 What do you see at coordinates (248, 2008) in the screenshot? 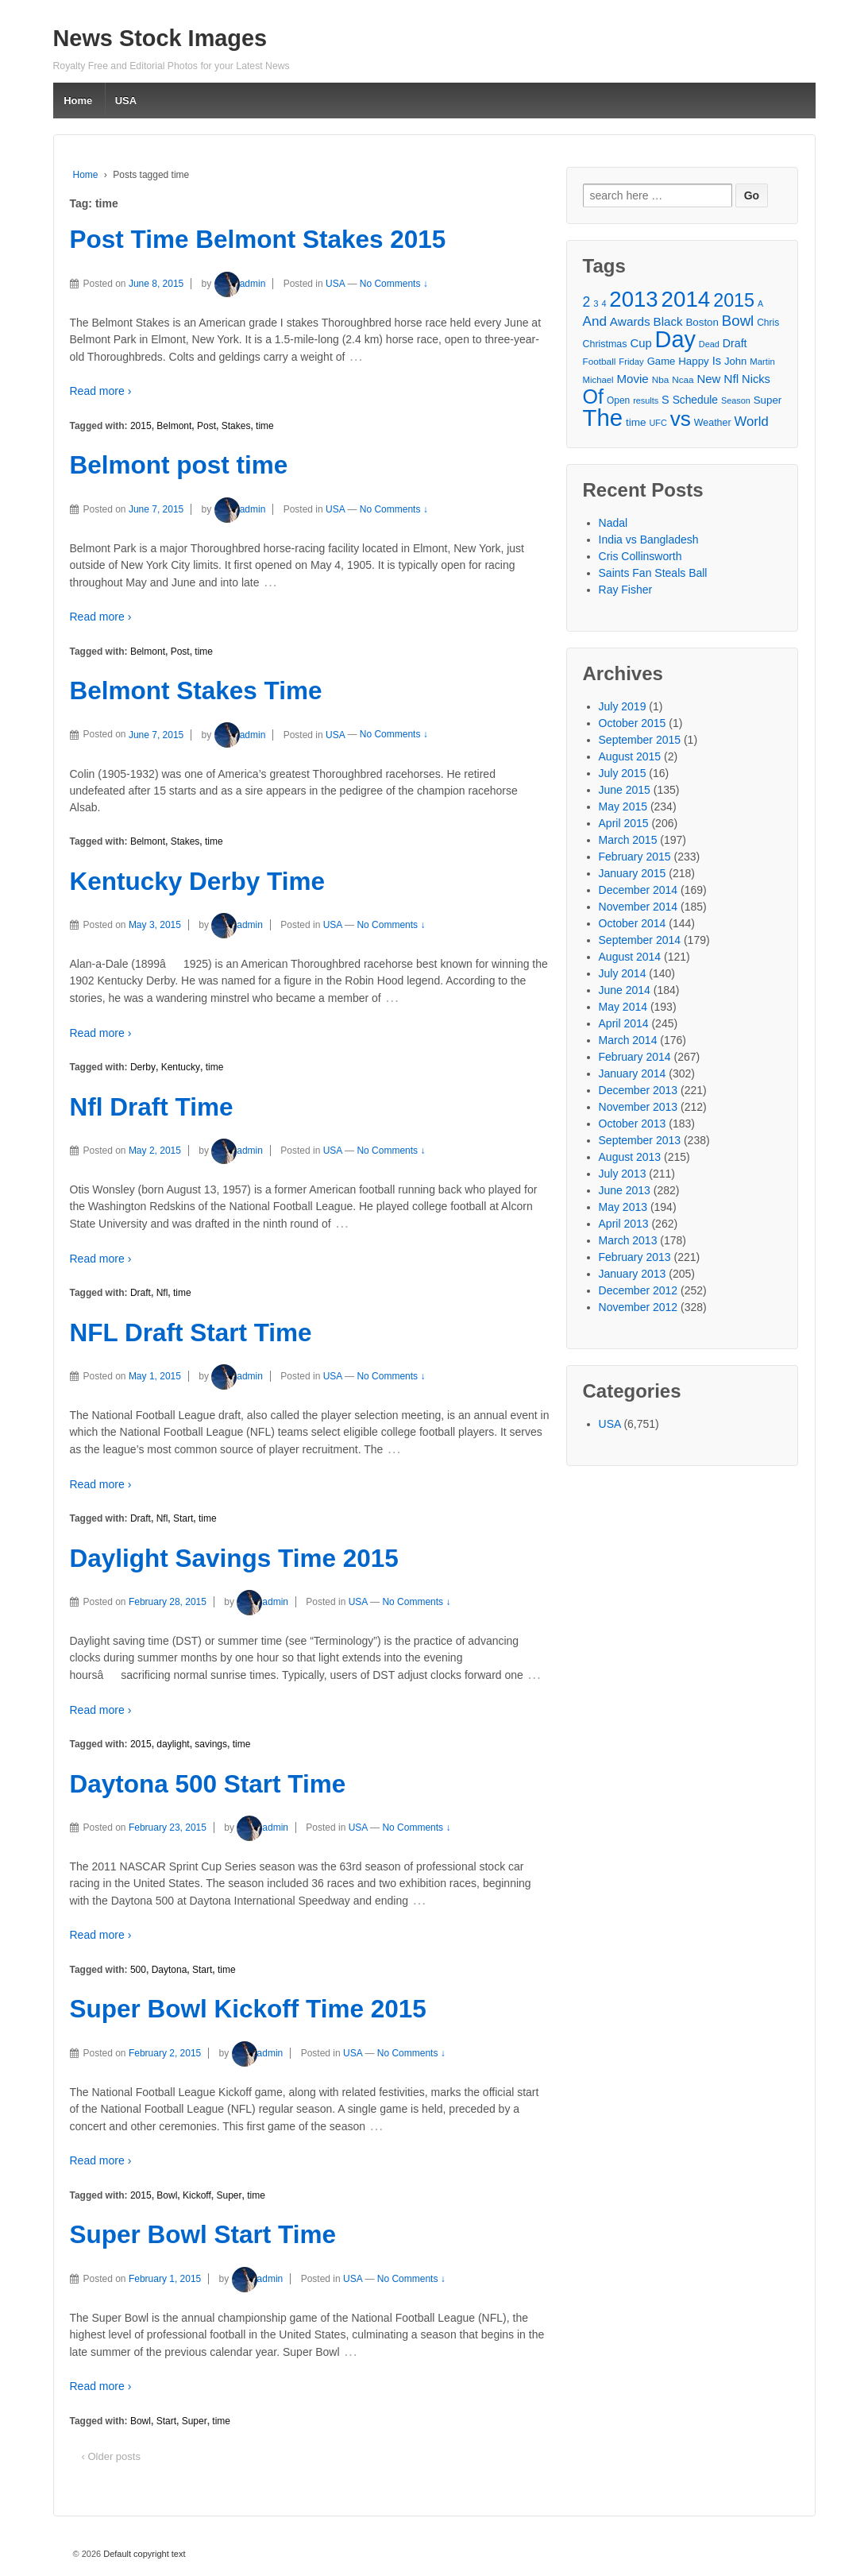
I see `Super Bowl Kickoff Time 2015` at bounding box center [248, 2008].